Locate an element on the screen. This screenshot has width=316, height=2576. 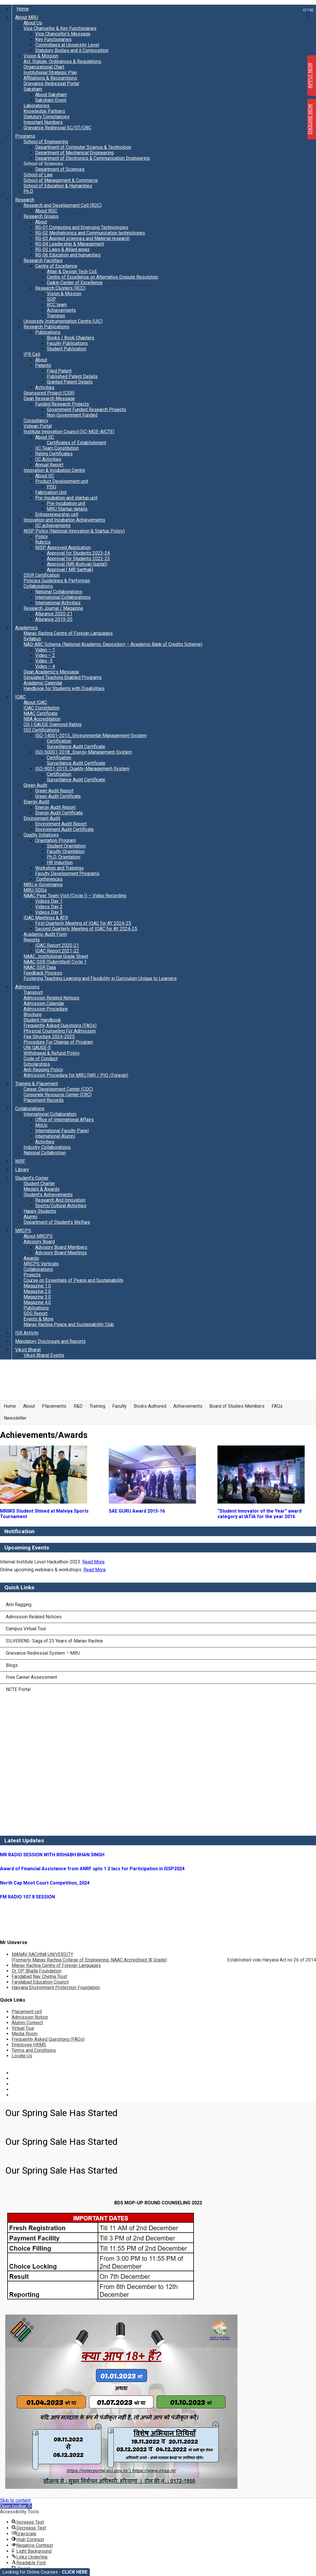
Faculty is located at coordinates (119, 1406).